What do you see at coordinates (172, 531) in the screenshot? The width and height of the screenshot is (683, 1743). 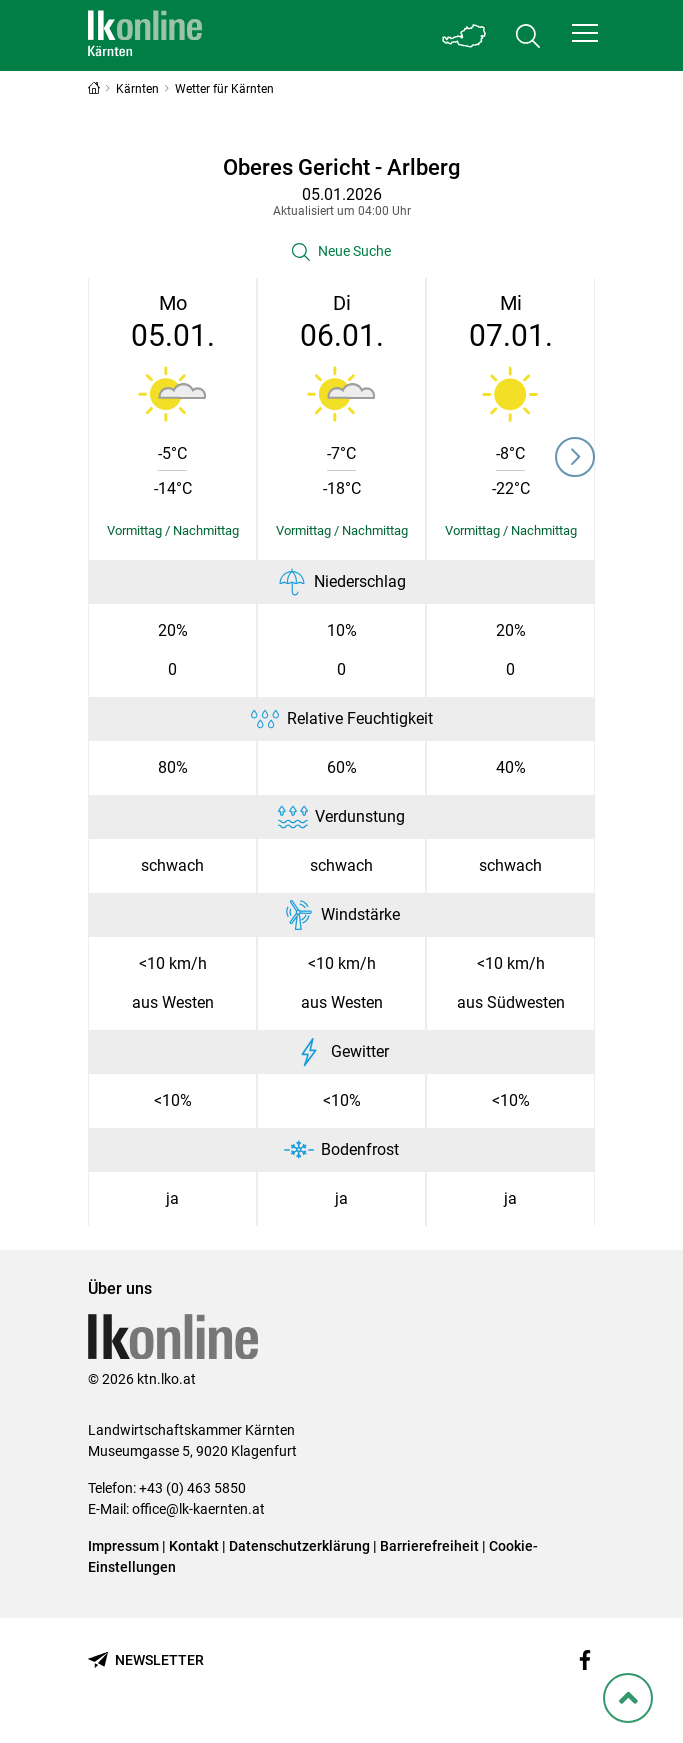 I see `[Details einblenden/ausblenden]` at bounding box center [172, 531].